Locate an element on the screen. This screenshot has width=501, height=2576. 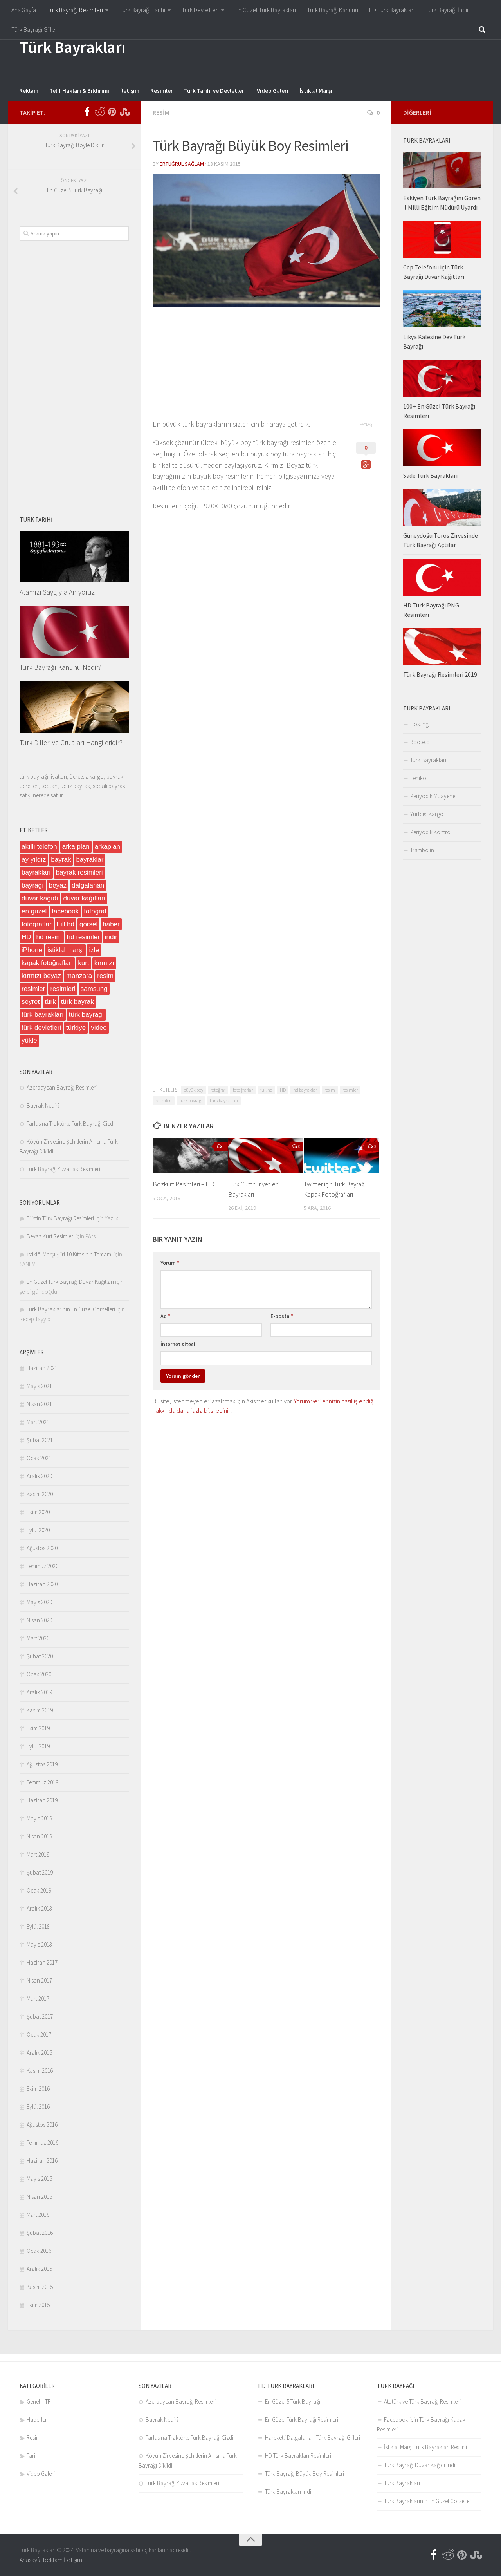
Bozkurt Resimleri – HD is located at coordinates (183, 1184).